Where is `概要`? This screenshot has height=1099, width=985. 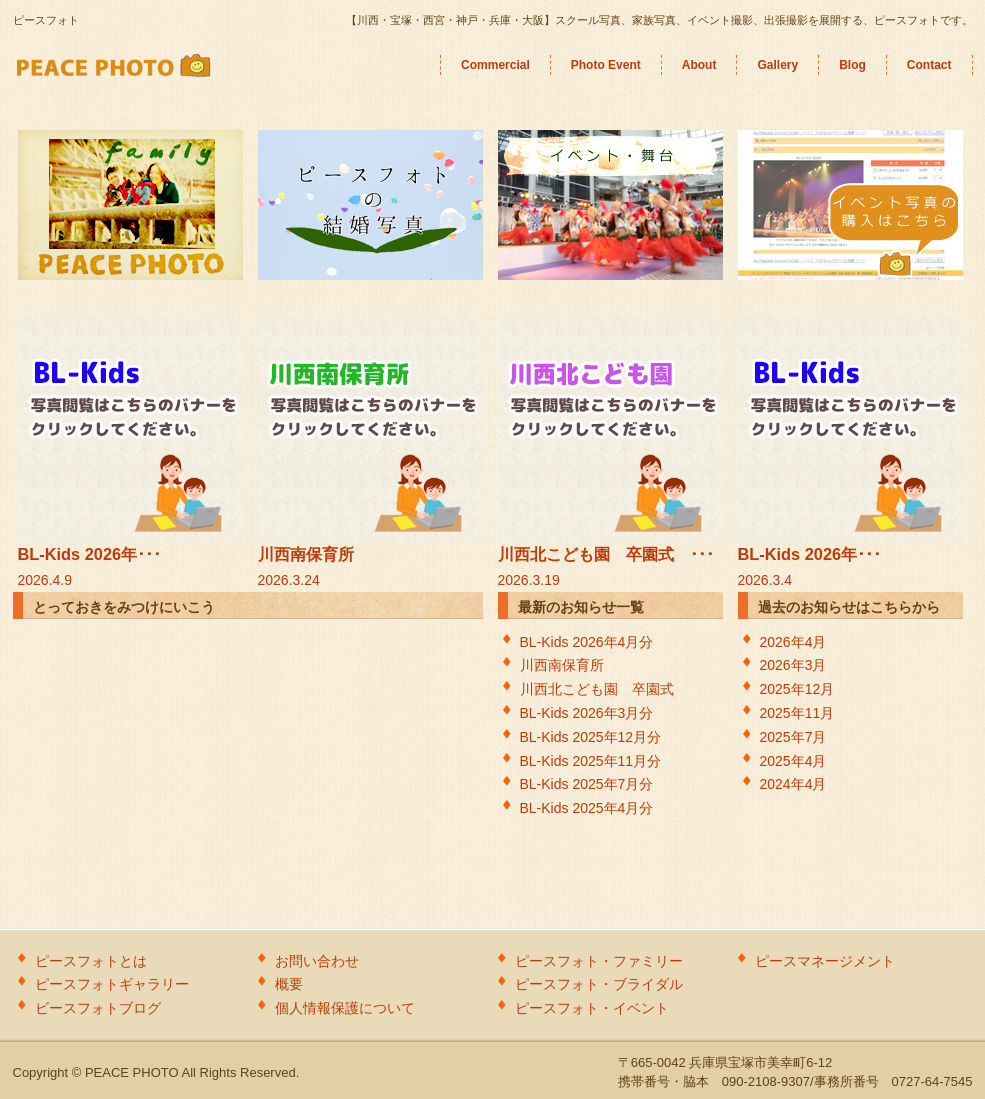 概要 is located at coordinates (289, 984).